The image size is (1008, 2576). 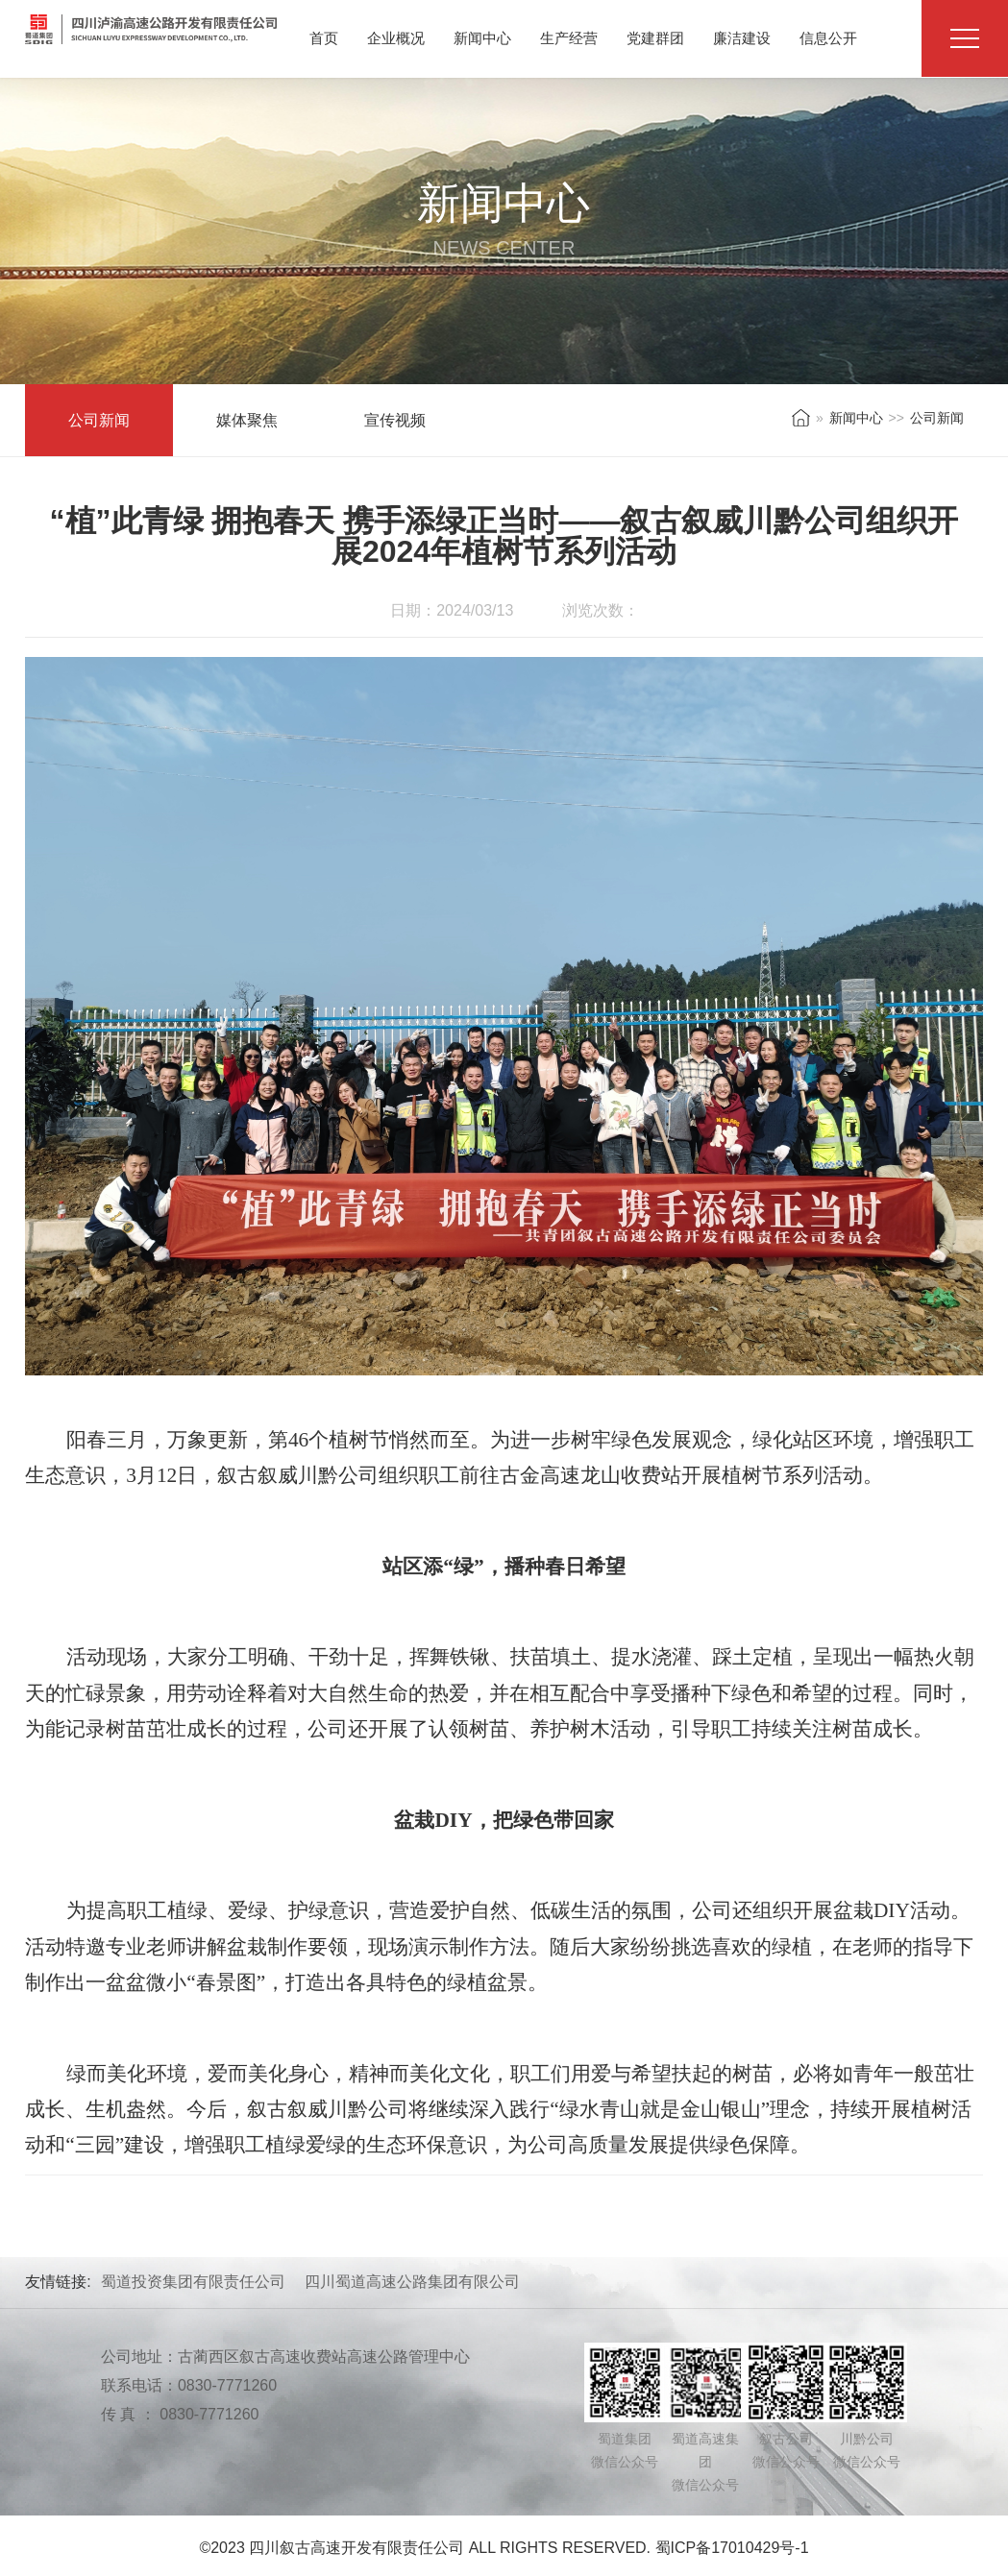 I want to click on 蜀道投资集团有限责任公司, so click(x=193, y=2281).